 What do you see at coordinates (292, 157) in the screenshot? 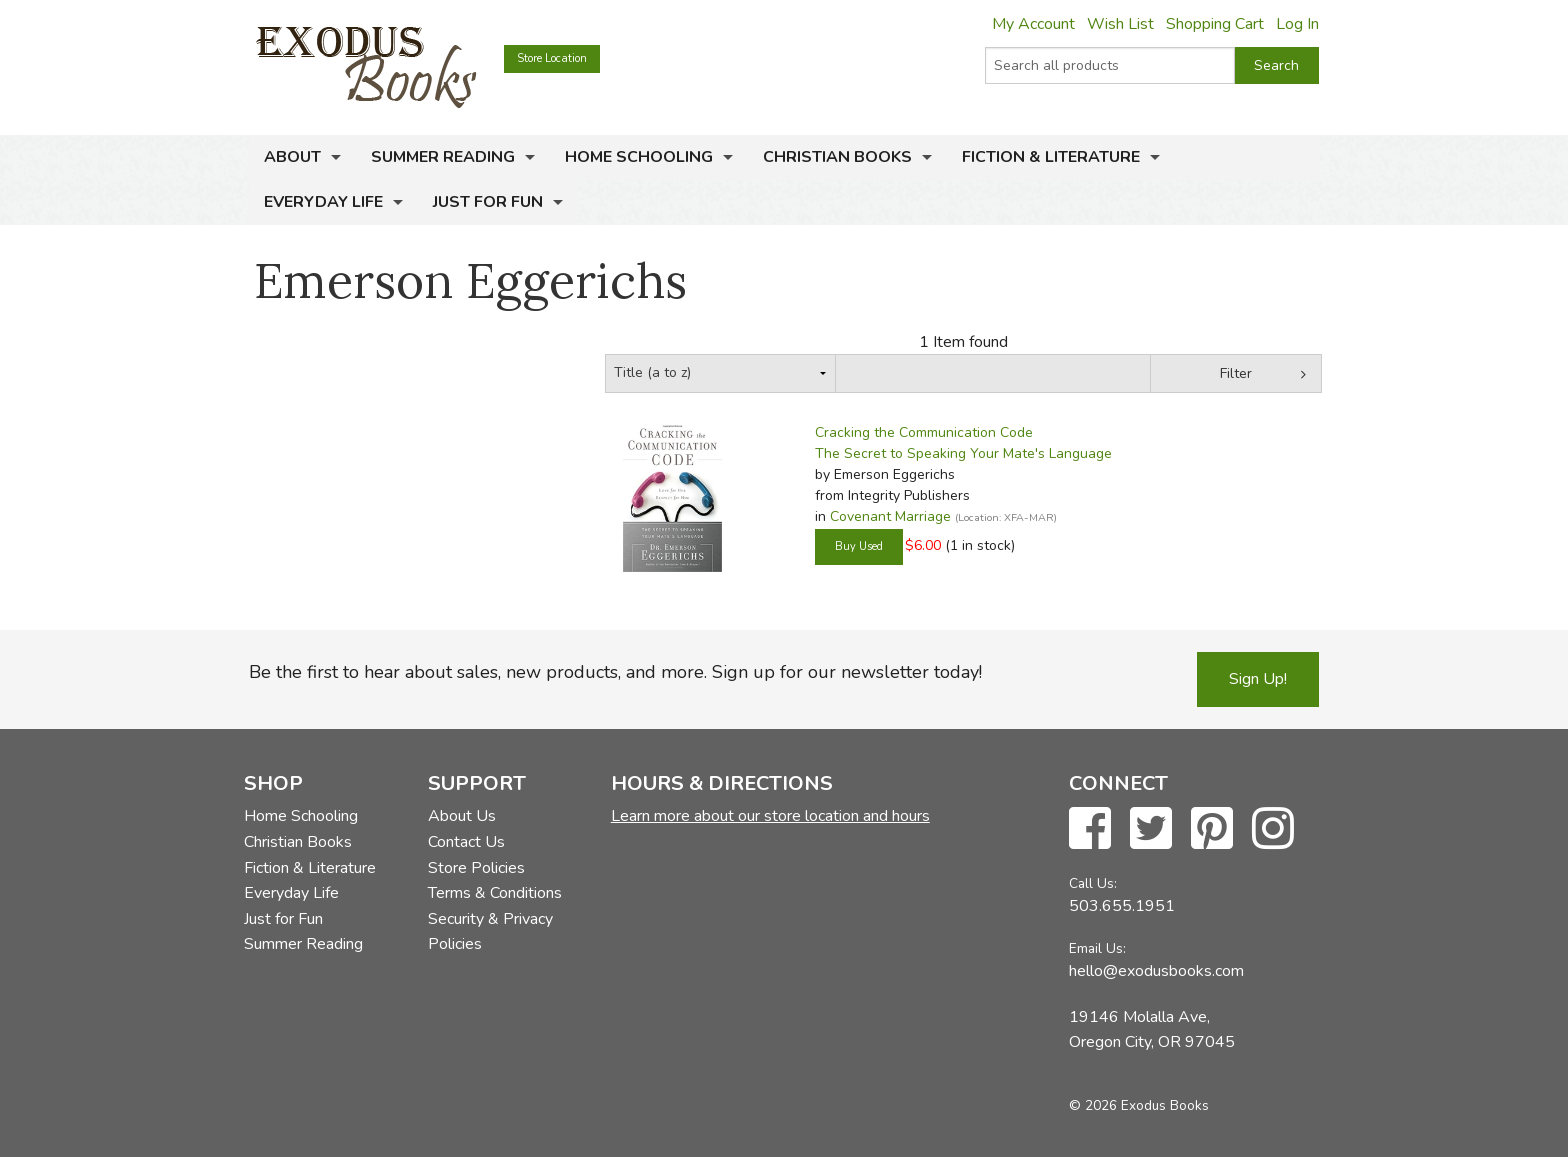
I see `About` at bounding box center [292, 157].